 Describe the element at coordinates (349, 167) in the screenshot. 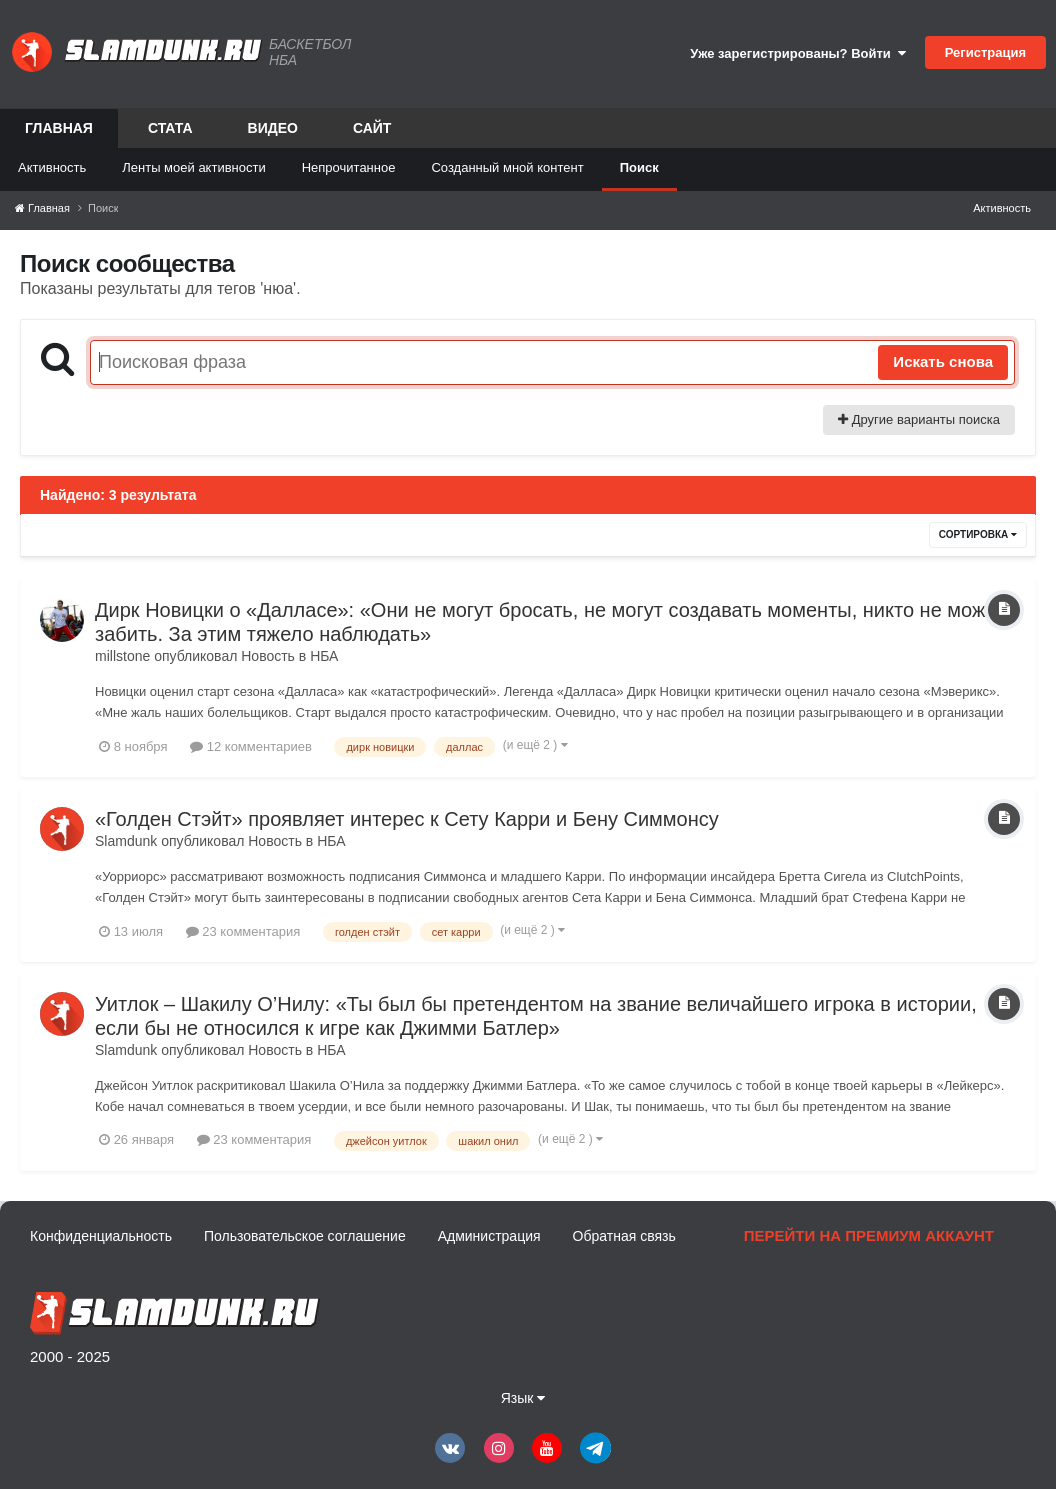

I see `Непрочитанное` at that location.